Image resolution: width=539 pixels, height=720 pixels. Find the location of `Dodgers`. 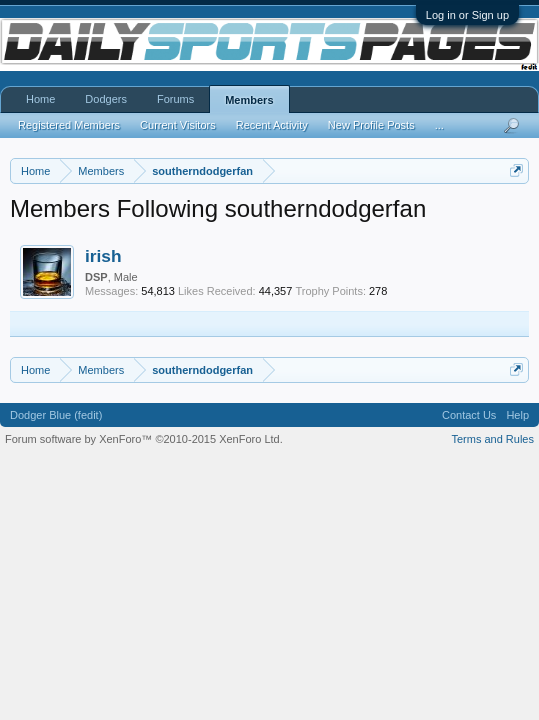

Dodgers is located at coordinates (106, 99).